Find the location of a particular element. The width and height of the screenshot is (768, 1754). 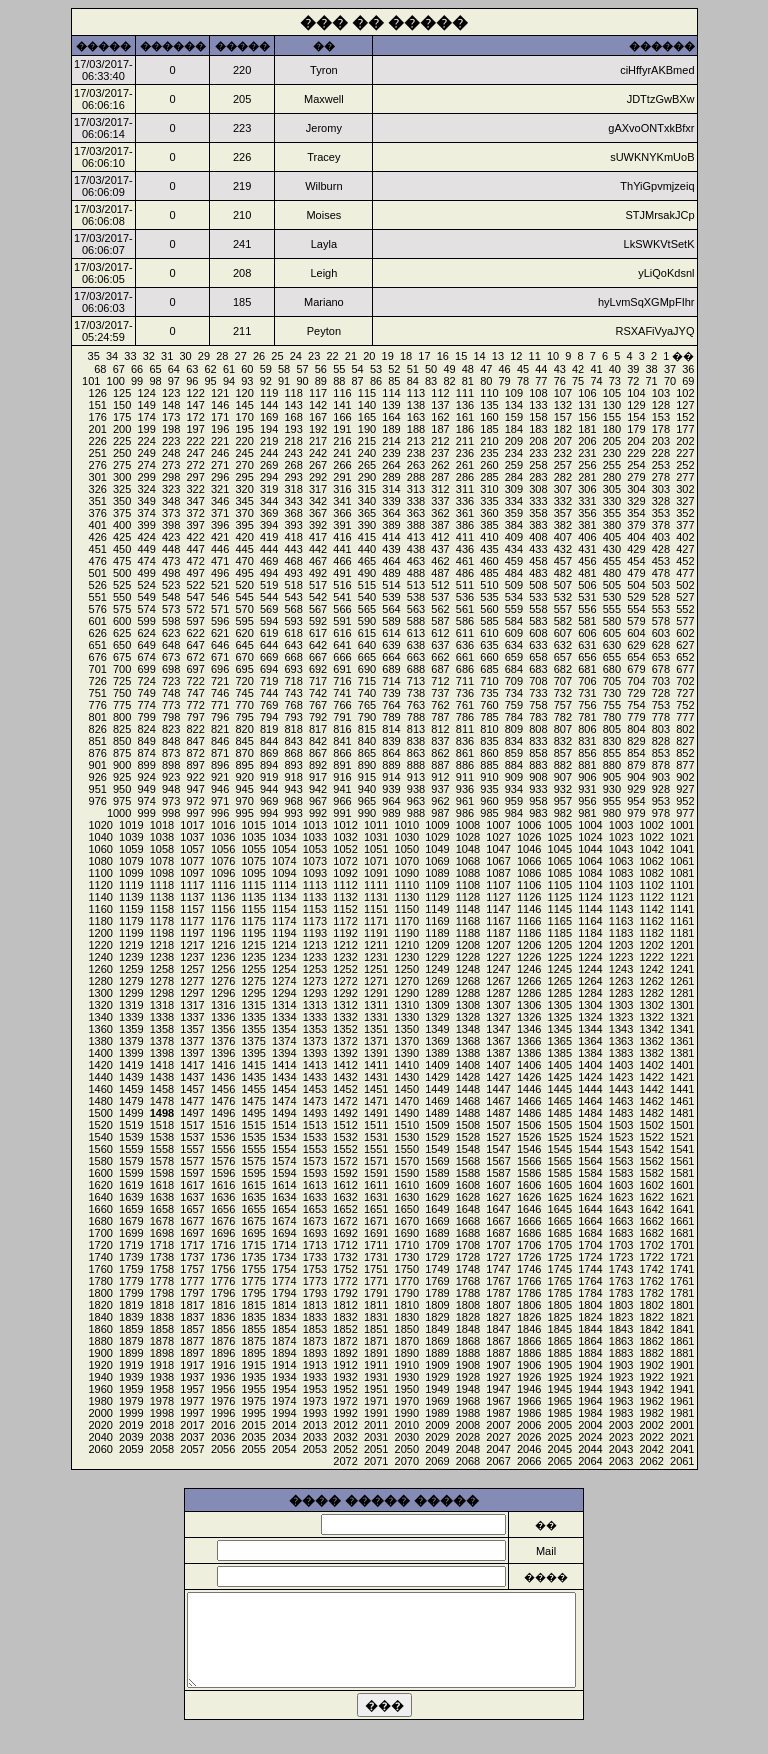

1358 is located at coordinates (162, 1029).